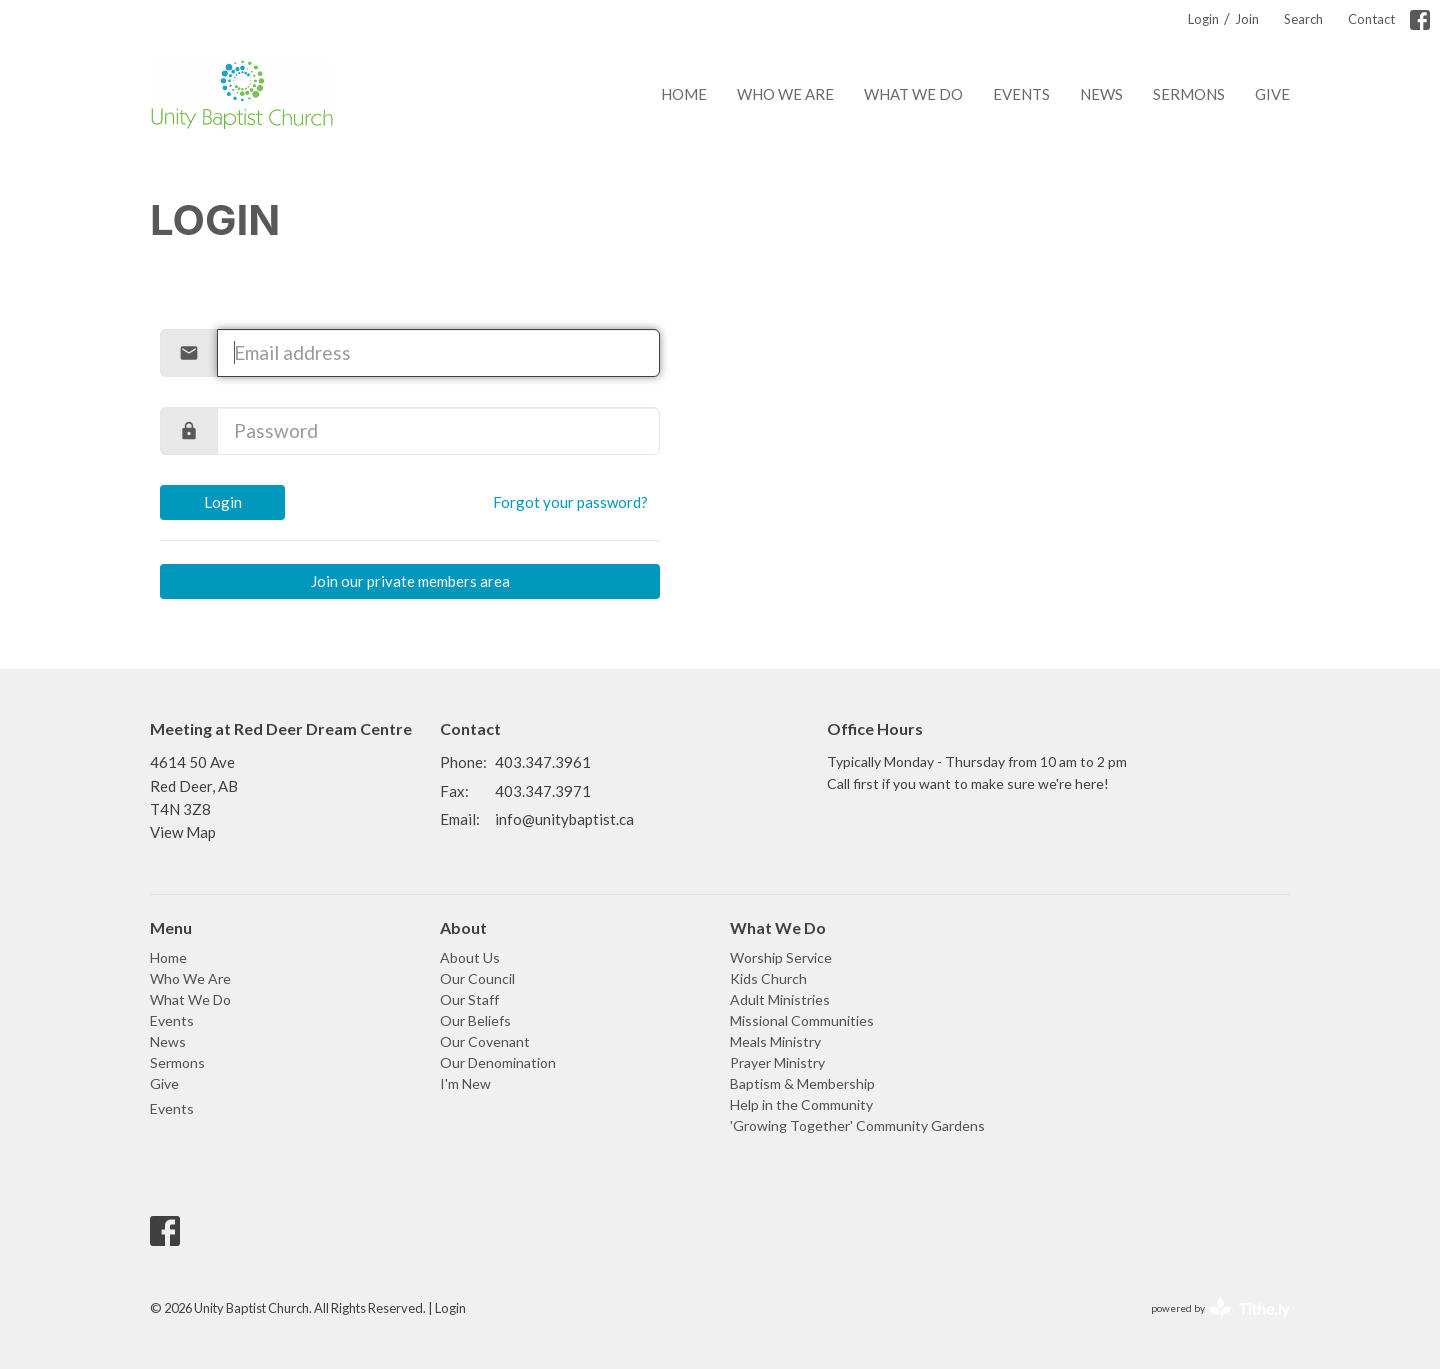 Image resolution: width=1440 pixels, height=1369 pixels. Describe the element at coordinates (183, 832) in the screenshot. I see `View Map` at that location.